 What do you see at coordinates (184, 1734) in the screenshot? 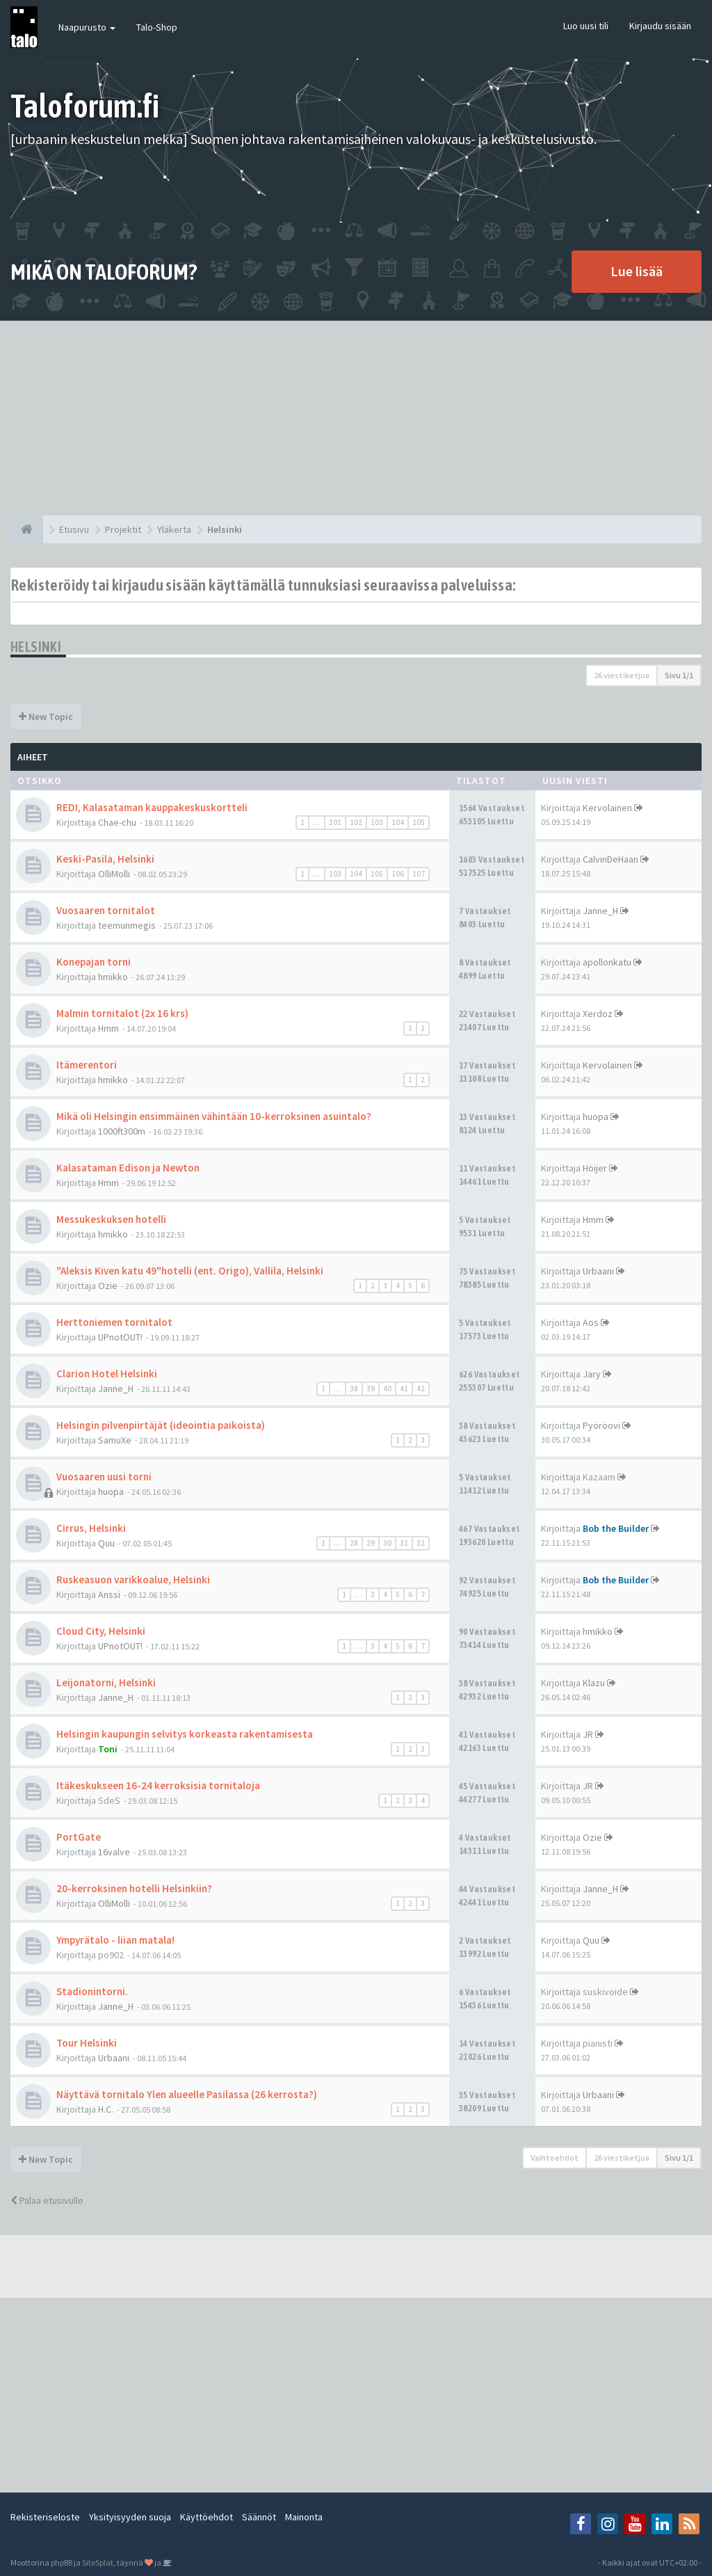
I see `Helsingin kaupungin selvitys korkeasta rakentamisesta` at bounding box center [184, 1734].